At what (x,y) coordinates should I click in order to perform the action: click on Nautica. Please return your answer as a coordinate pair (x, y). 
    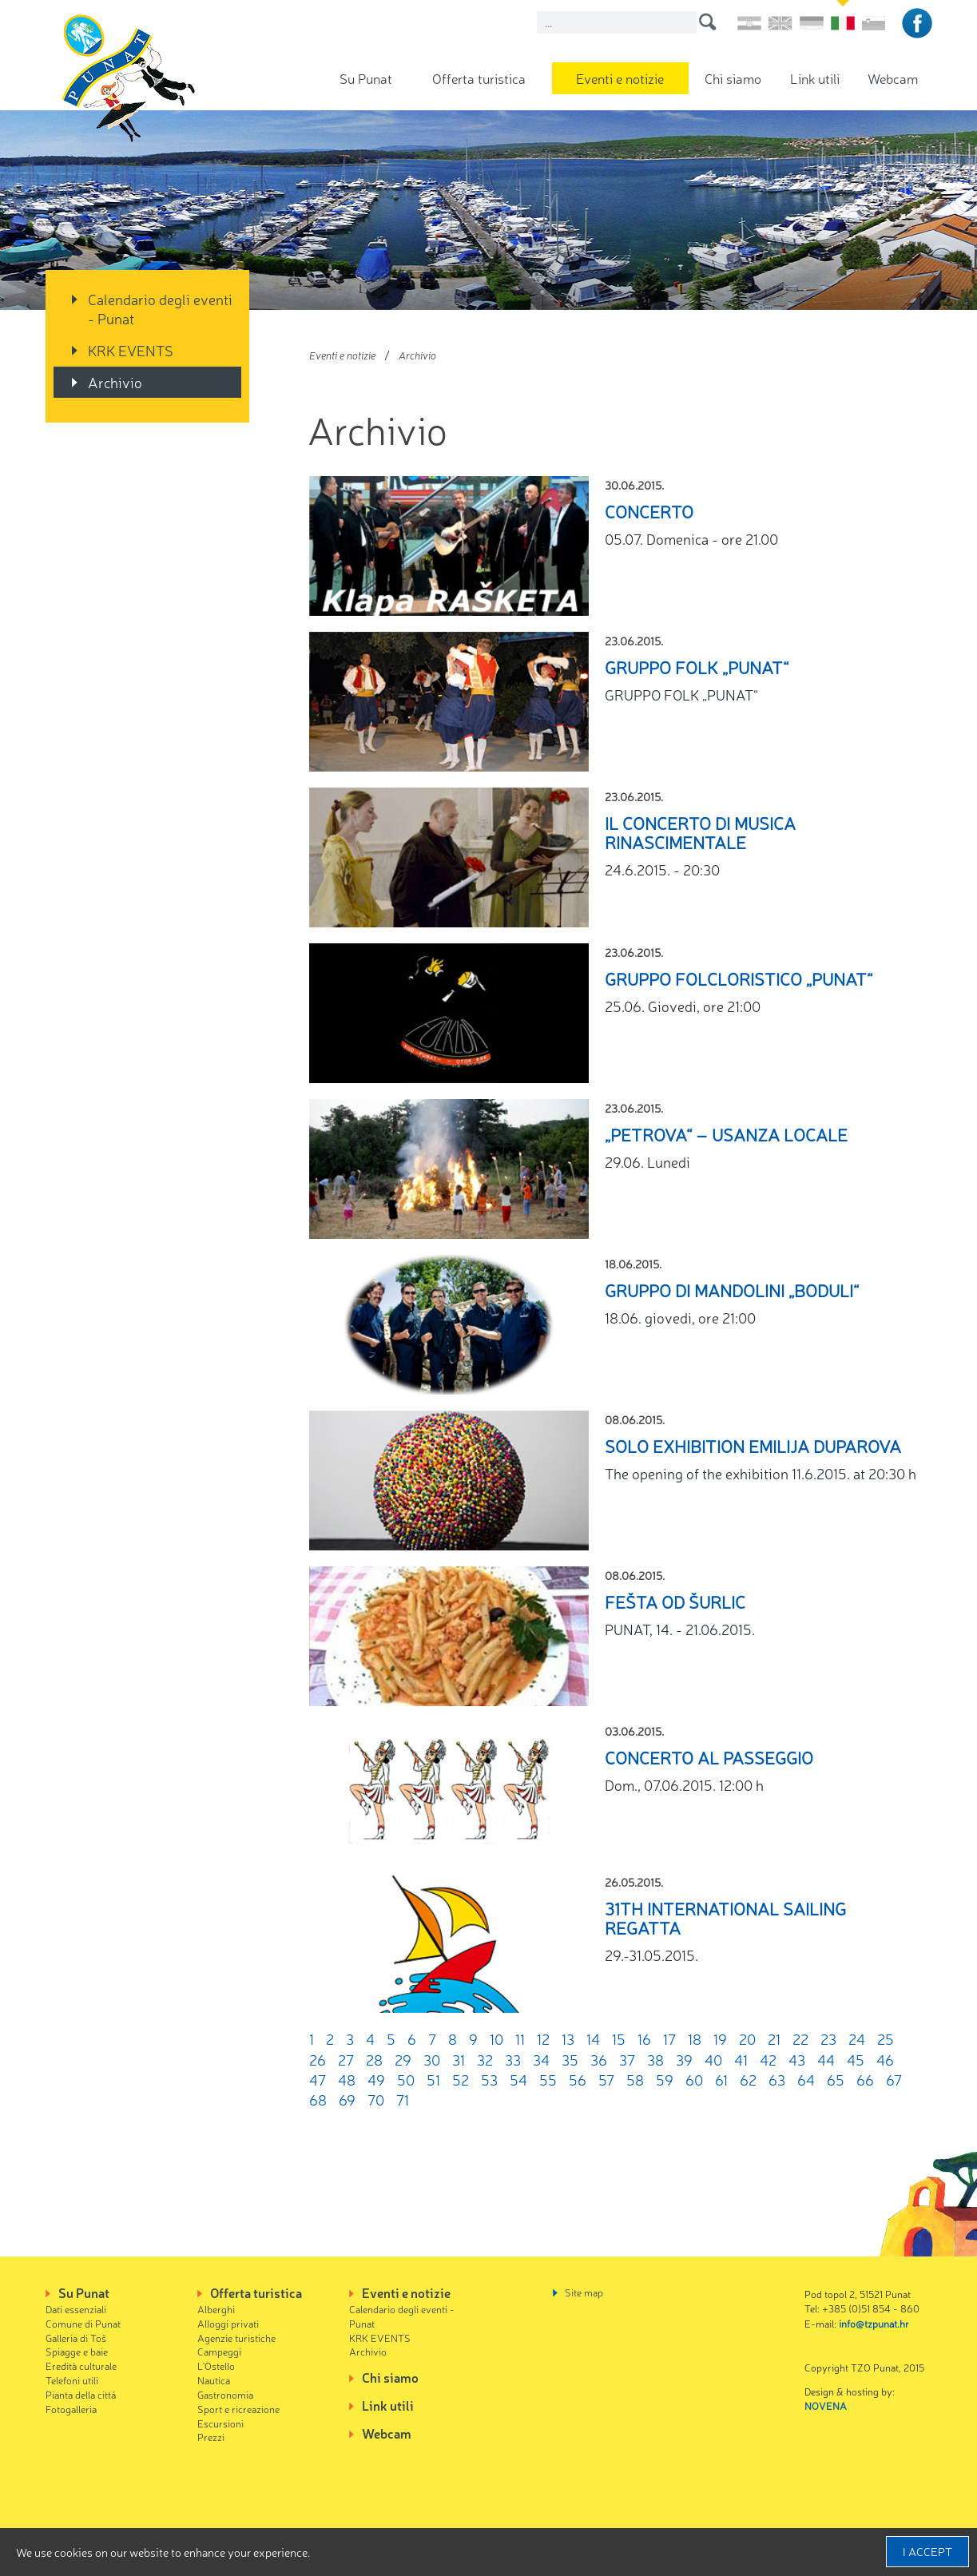
    Looking at the image, I should click on (213, 2380).